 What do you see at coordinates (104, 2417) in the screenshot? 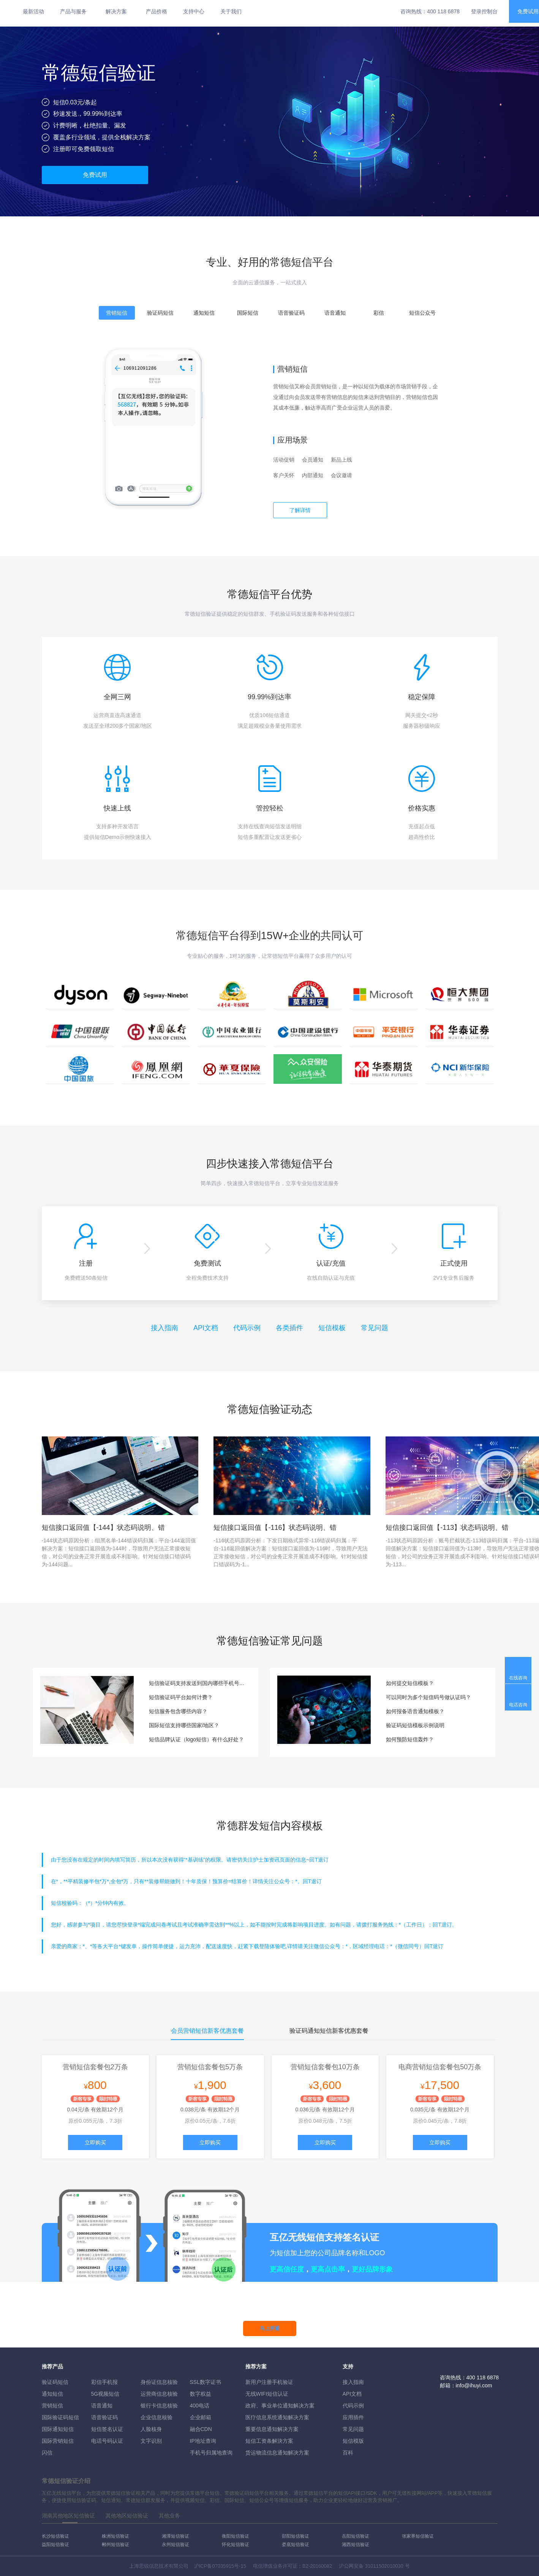
I see `语音验证码` at bounding box center [104, 2417].